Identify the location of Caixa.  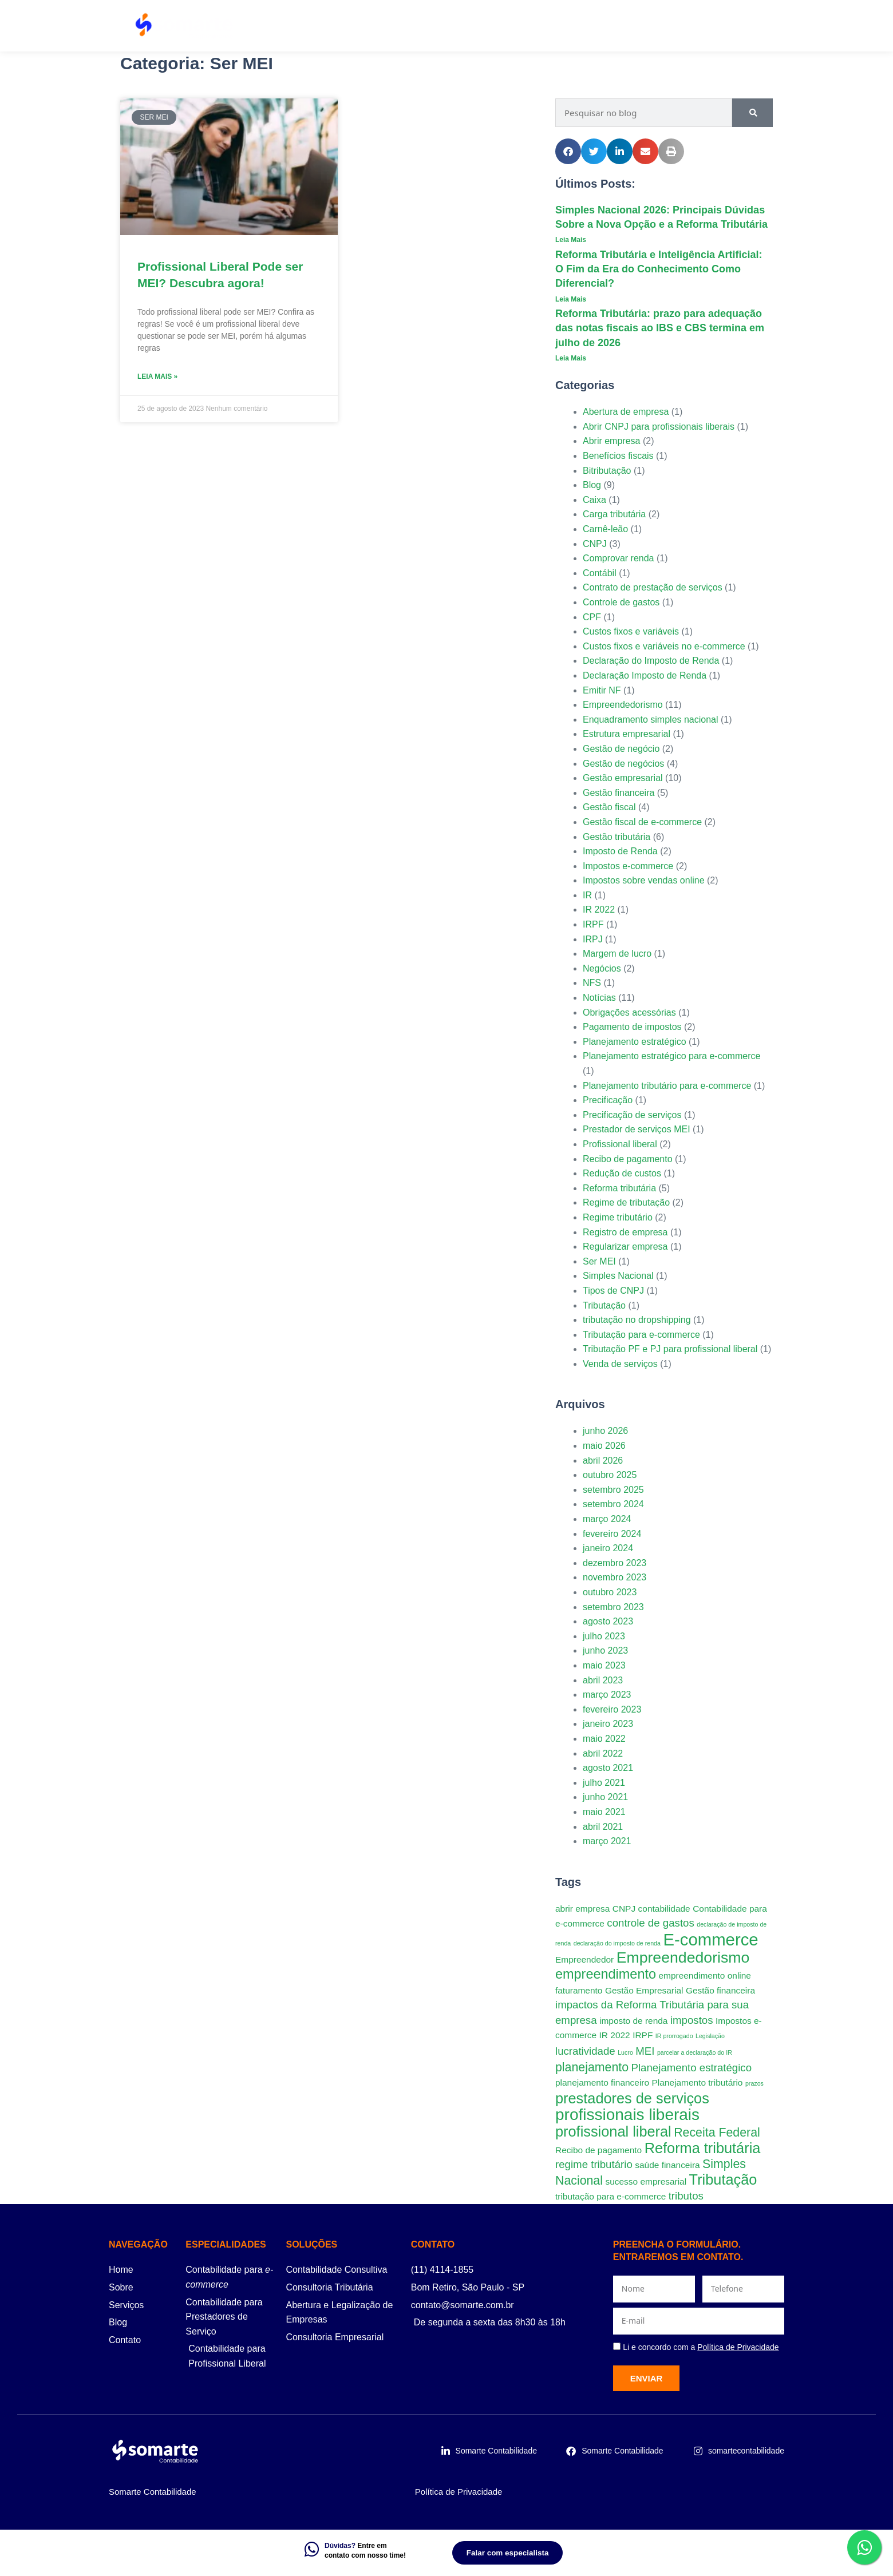
(594, 500).